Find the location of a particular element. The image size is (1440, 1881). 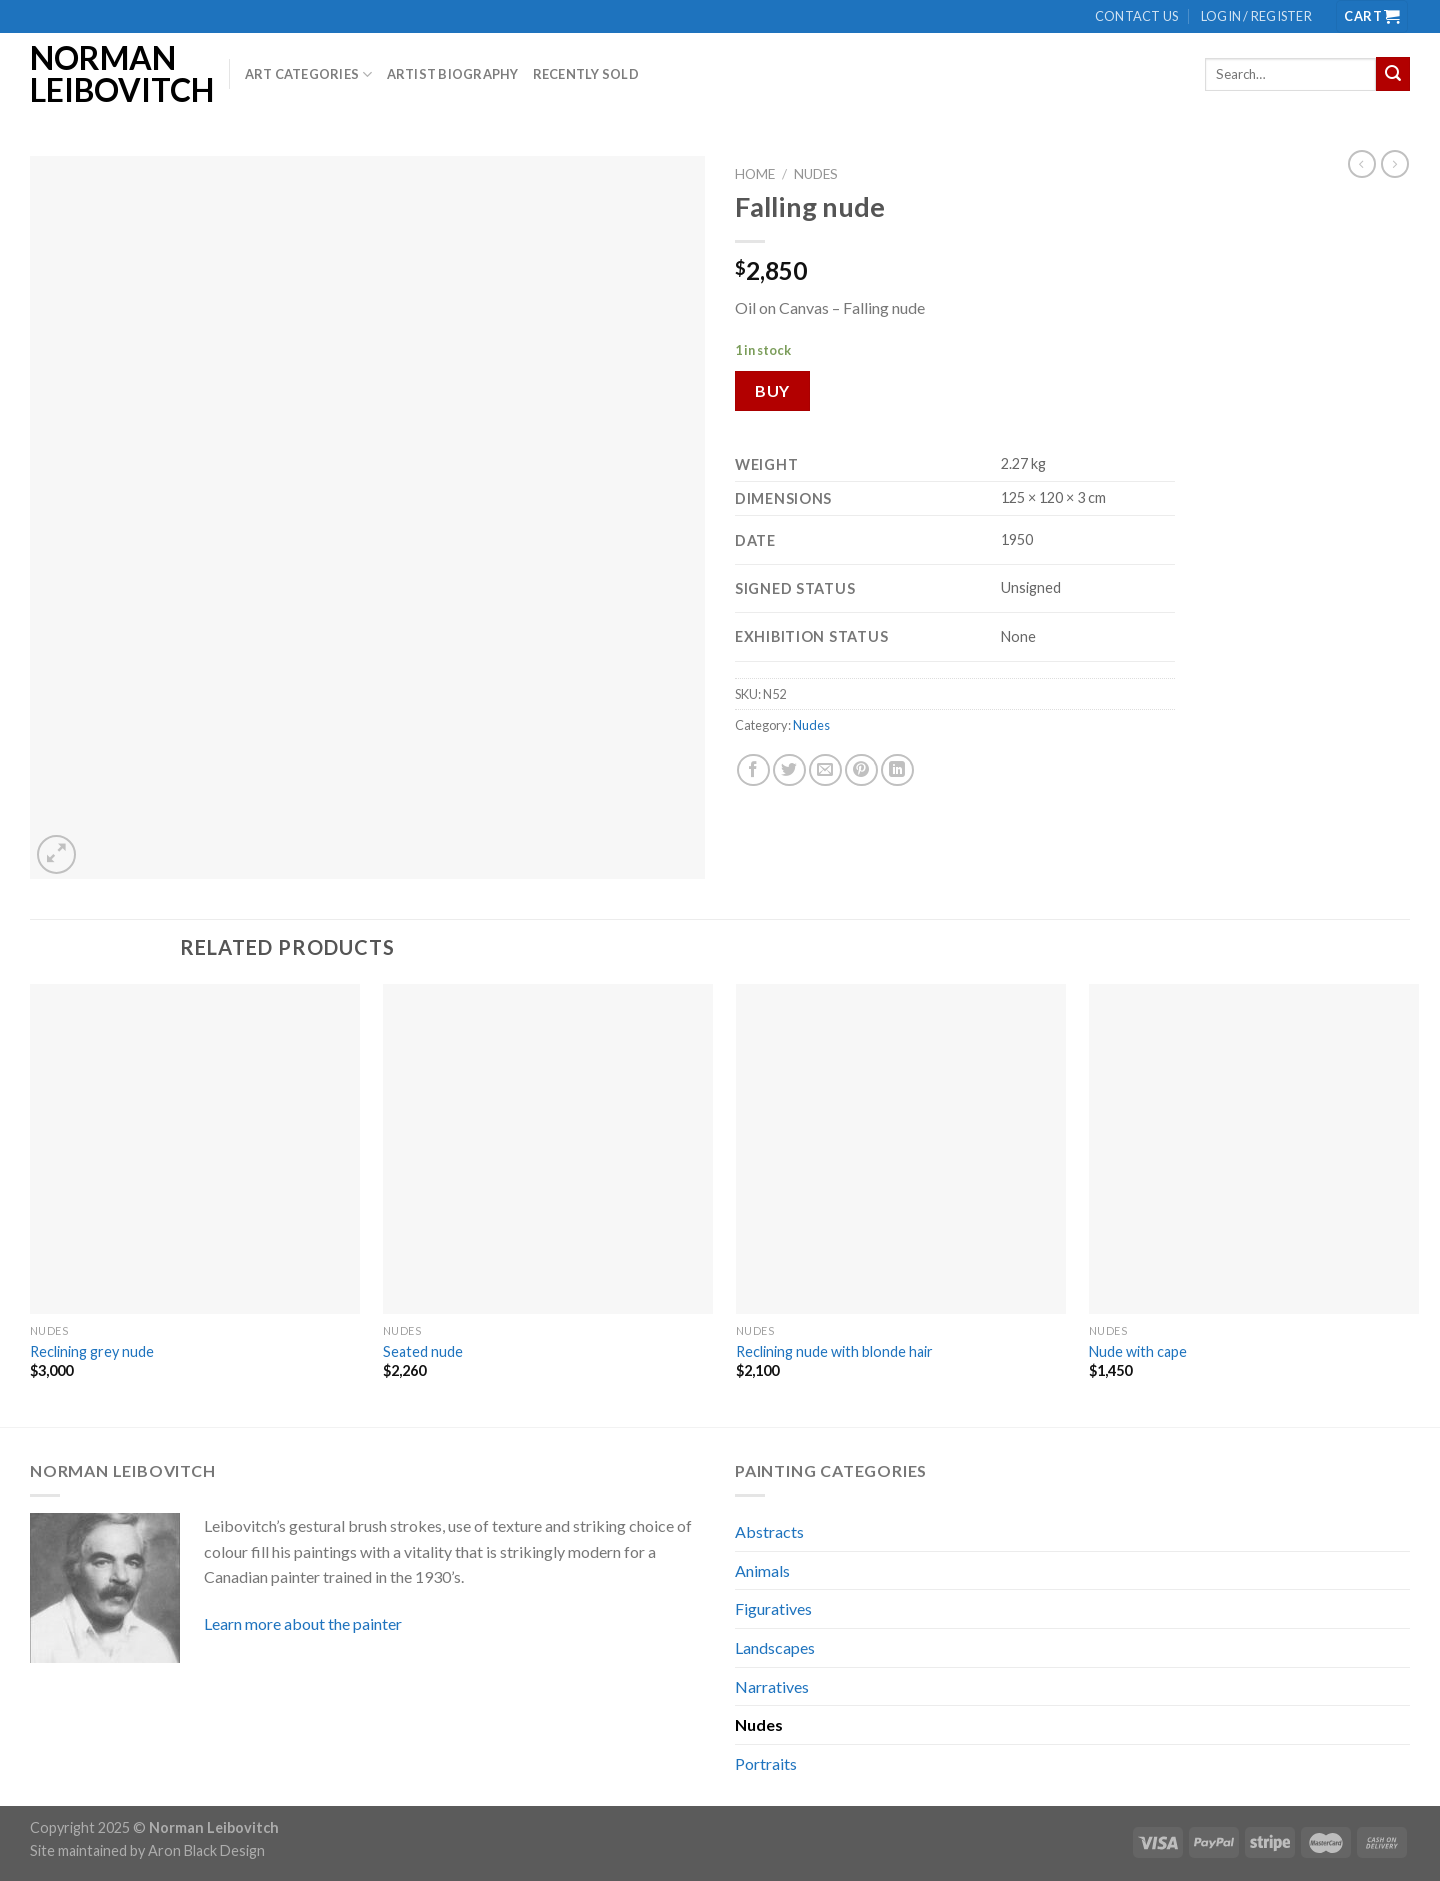

Reclining nude with blonde hair is located at coordinates (834, 1351).